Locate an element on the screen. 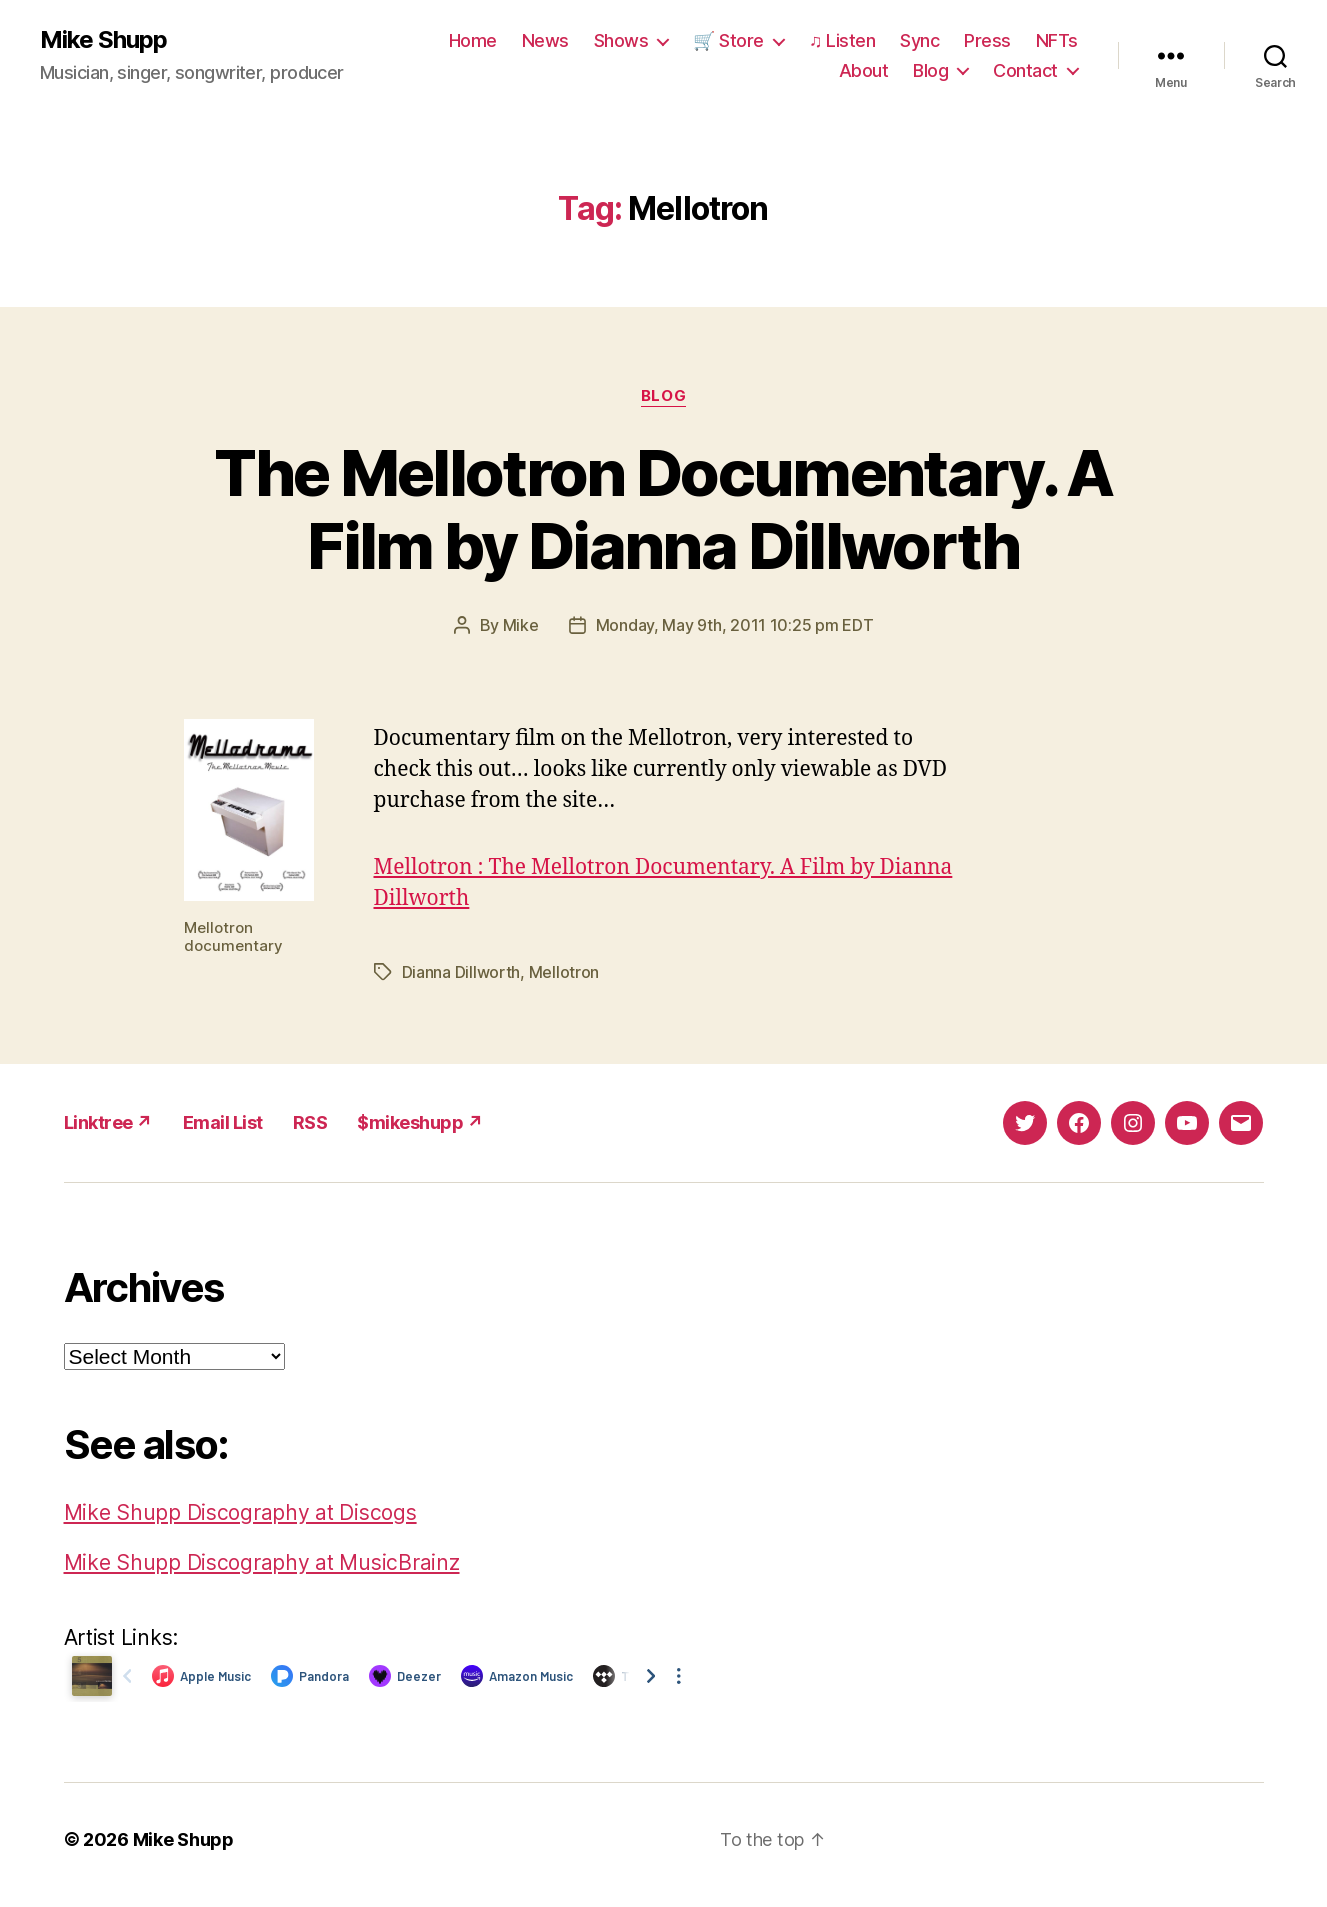  Mellotron is located at coordinates (564, 972).